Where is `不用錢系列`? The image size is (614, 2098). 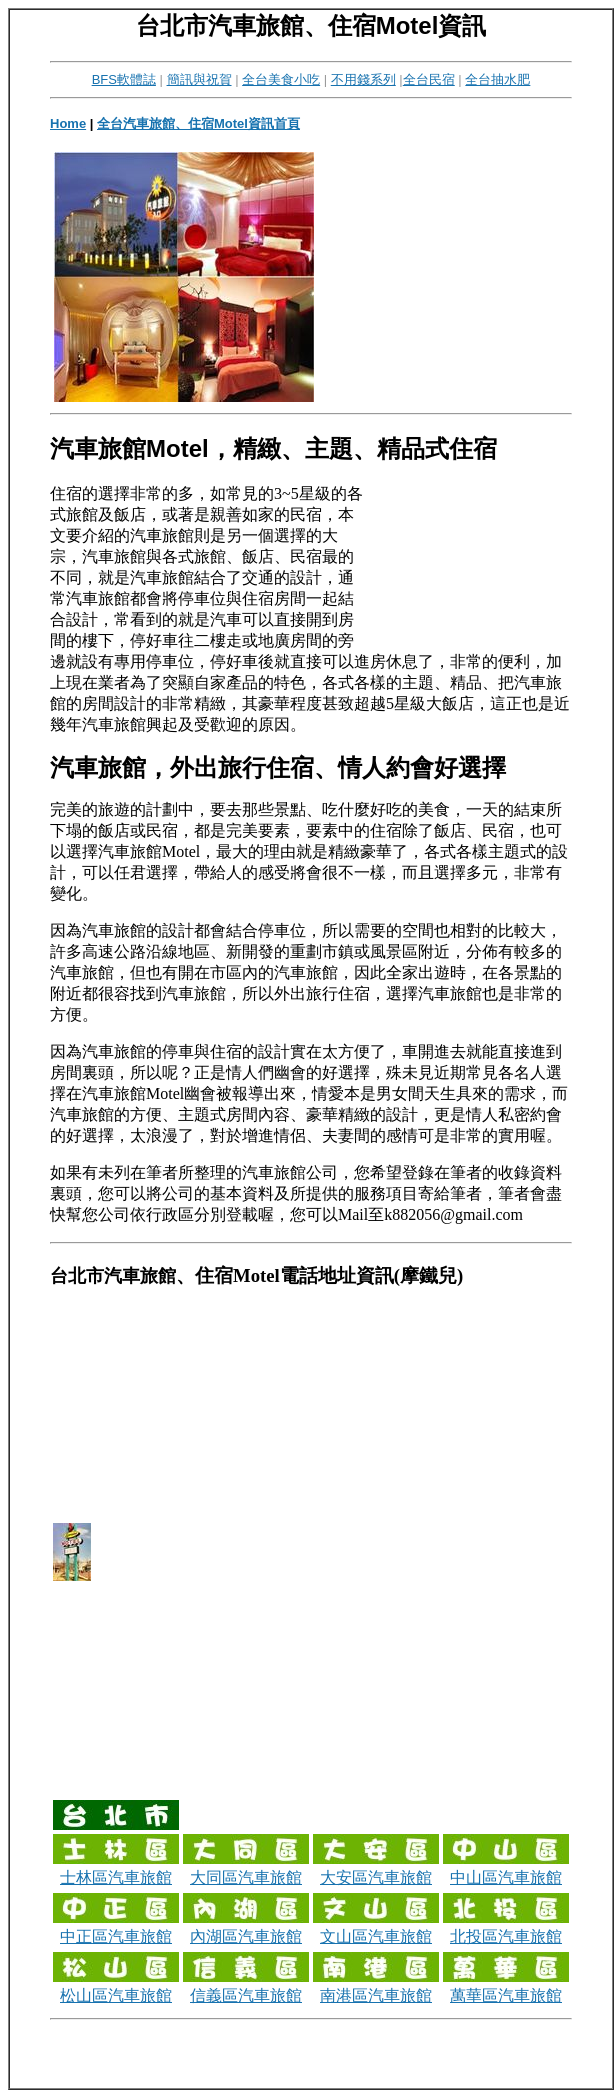
不用錢系列 is located at coordinates (363, 79).